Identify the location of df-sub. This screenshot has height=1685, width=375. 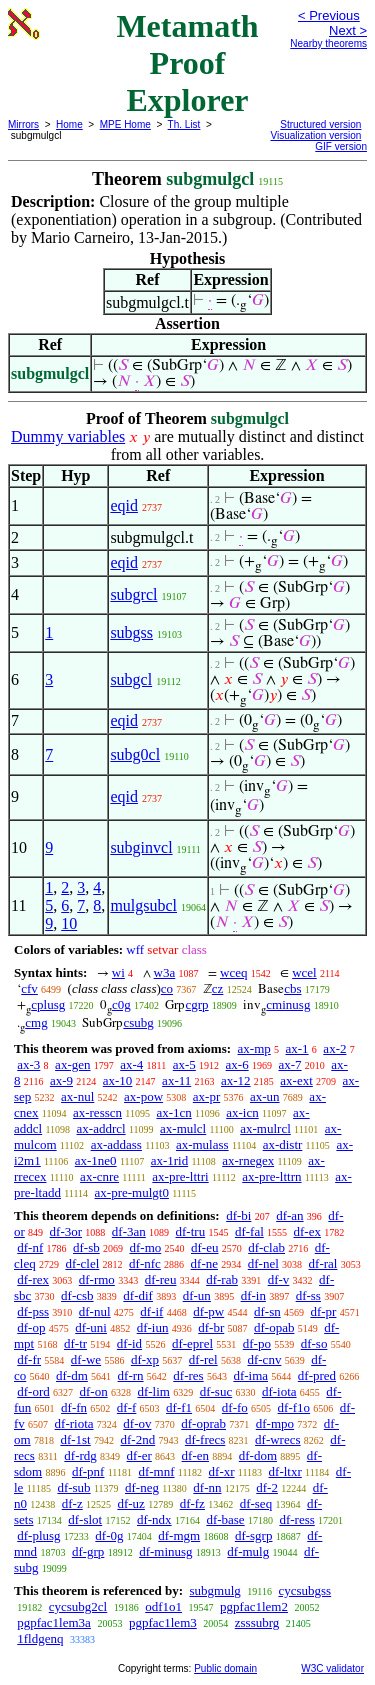
(73, 1487).